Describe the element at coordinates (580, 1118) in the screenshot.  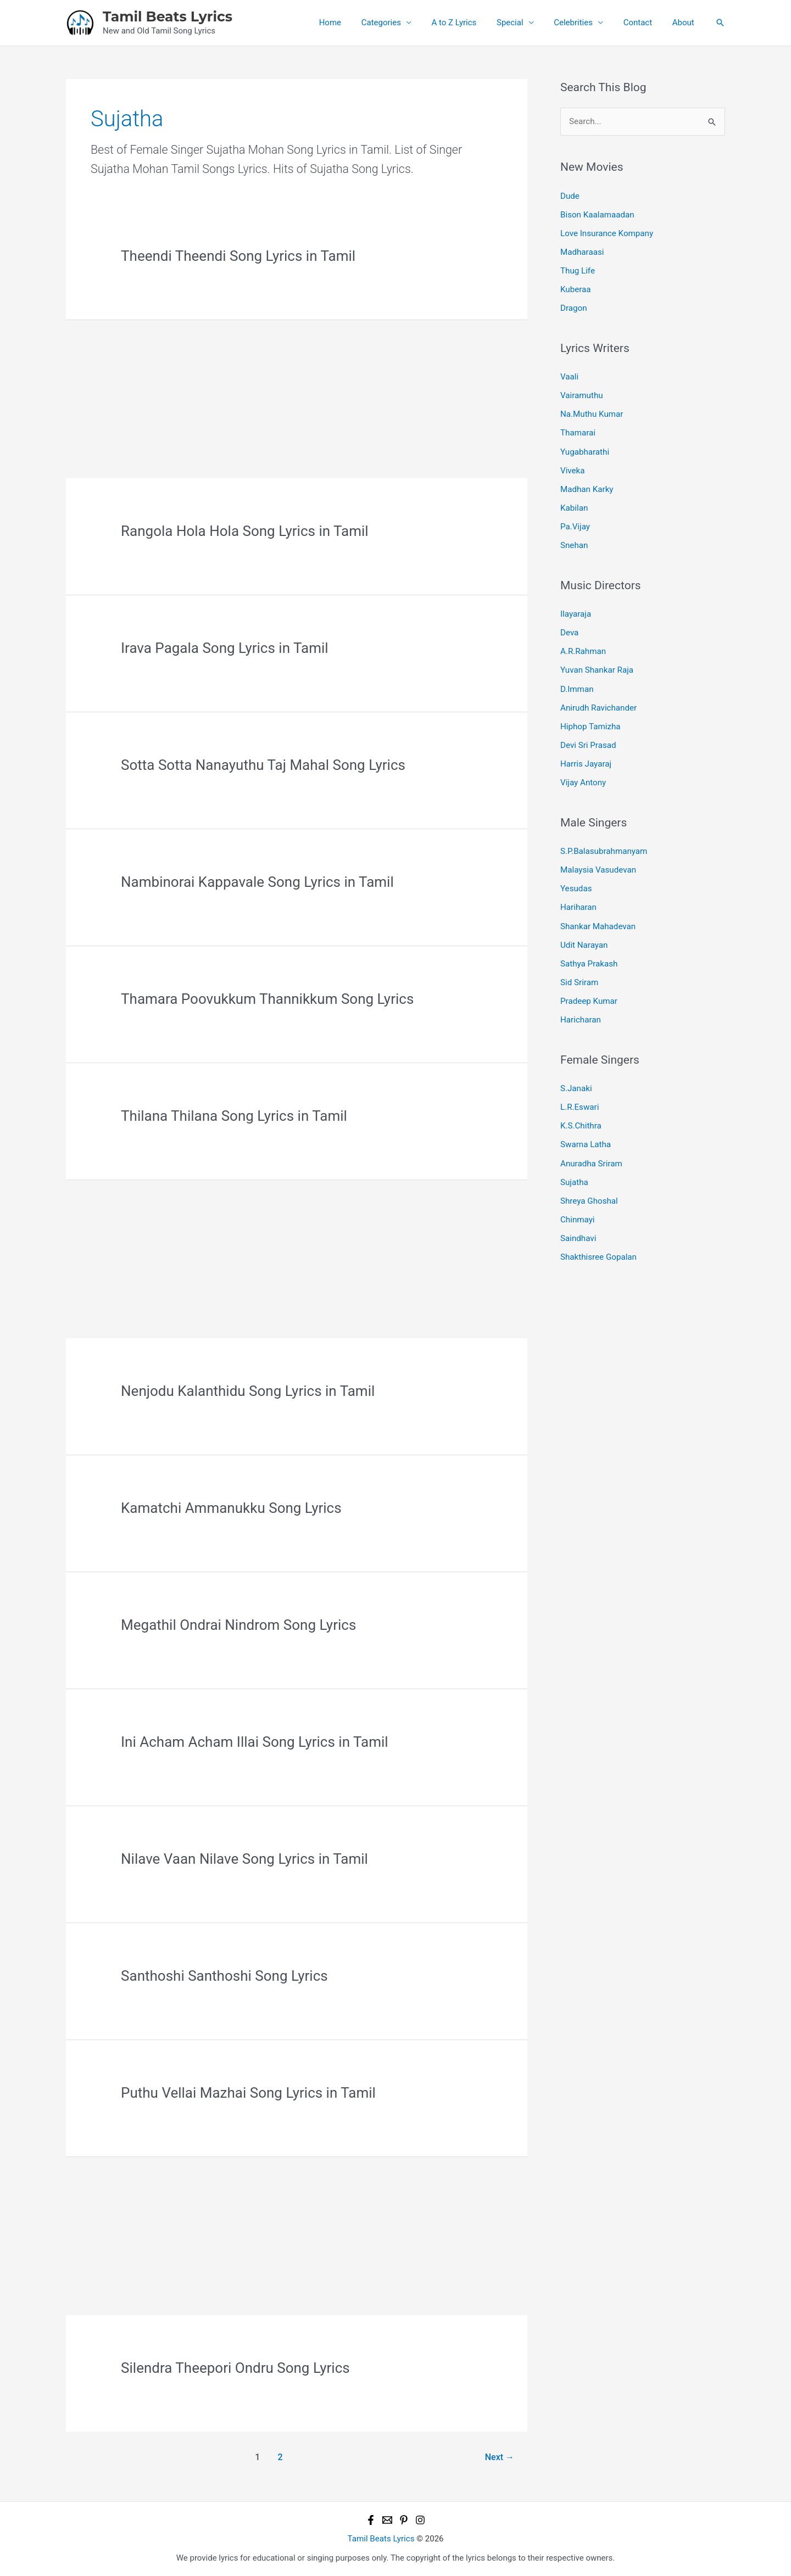
I see `K.S.Chithra` at that location.